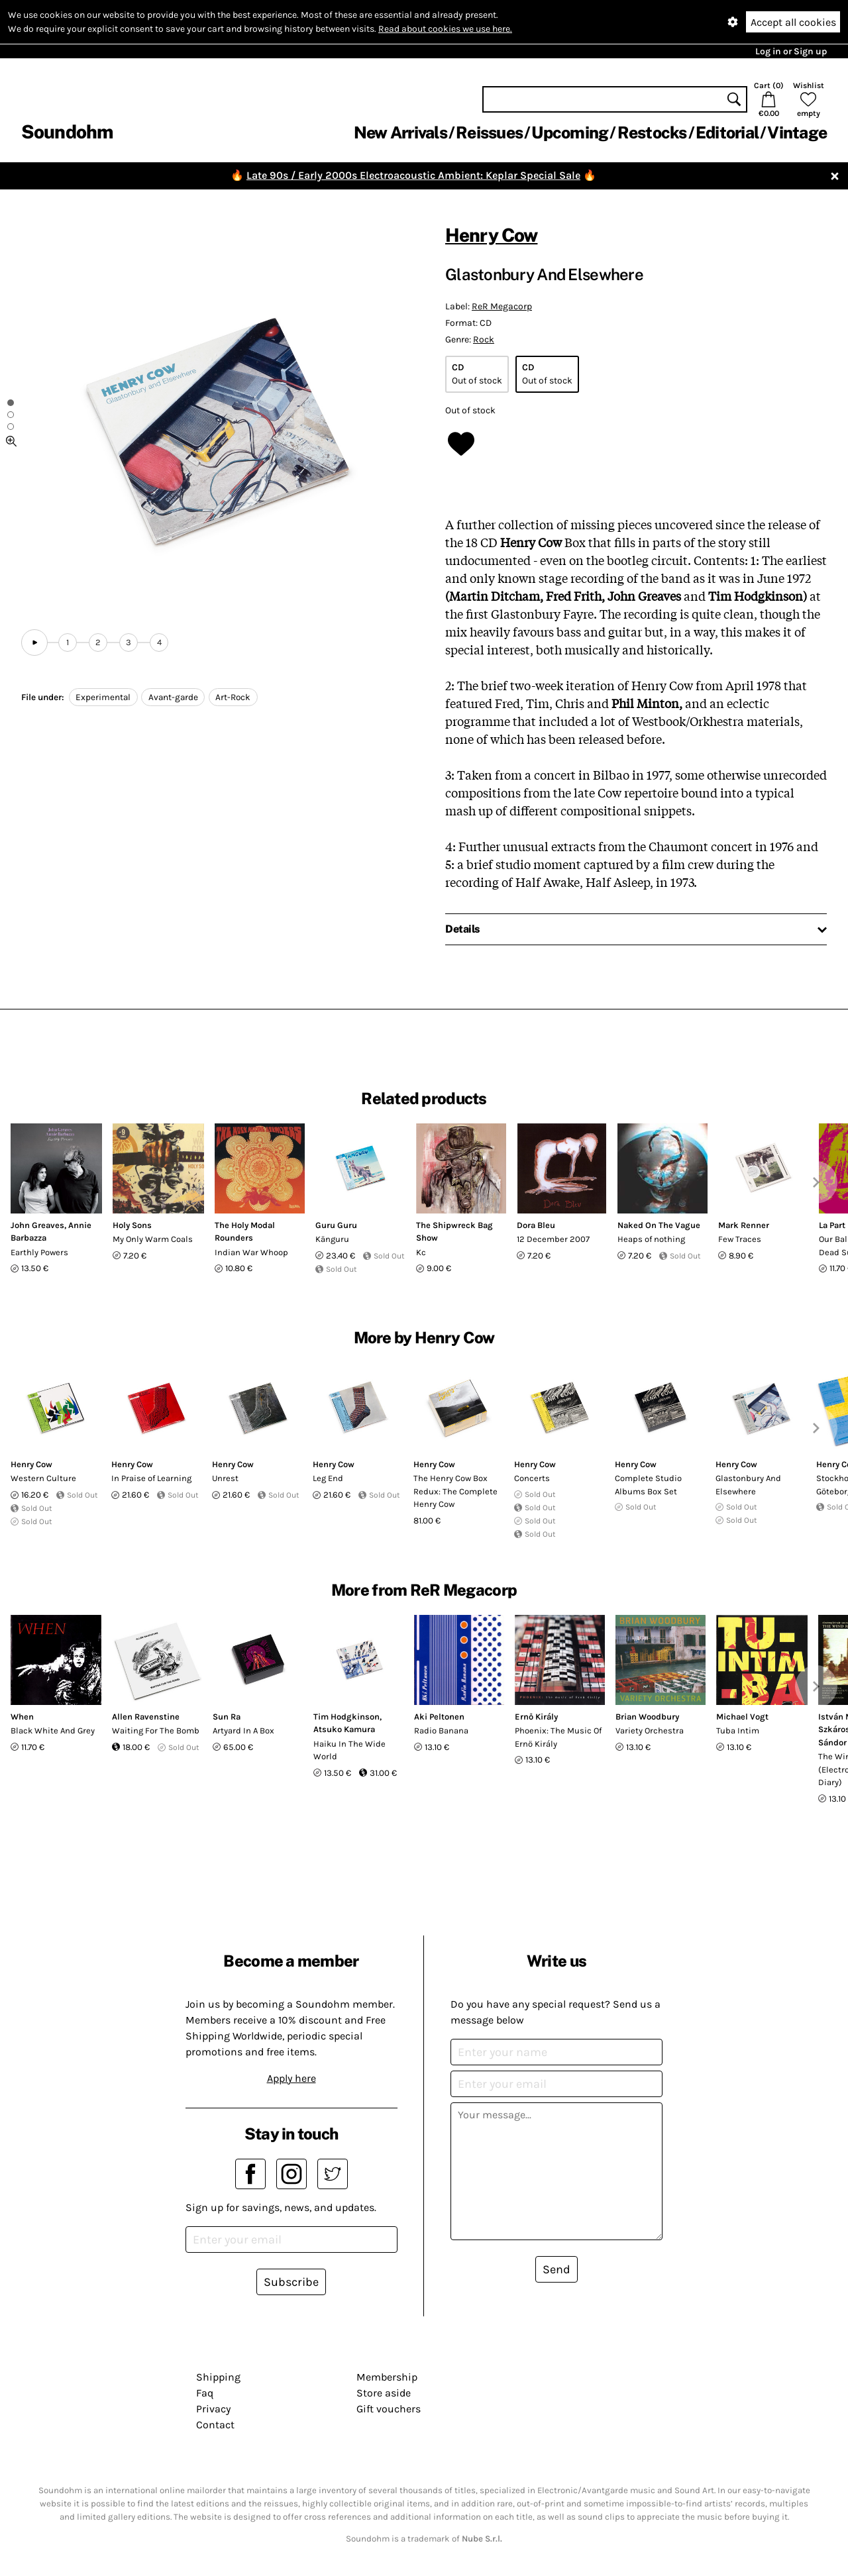 The width and height of the screenshot is (848, 2576). I want to click on Allen Ravenstine, so click(146, 1717).